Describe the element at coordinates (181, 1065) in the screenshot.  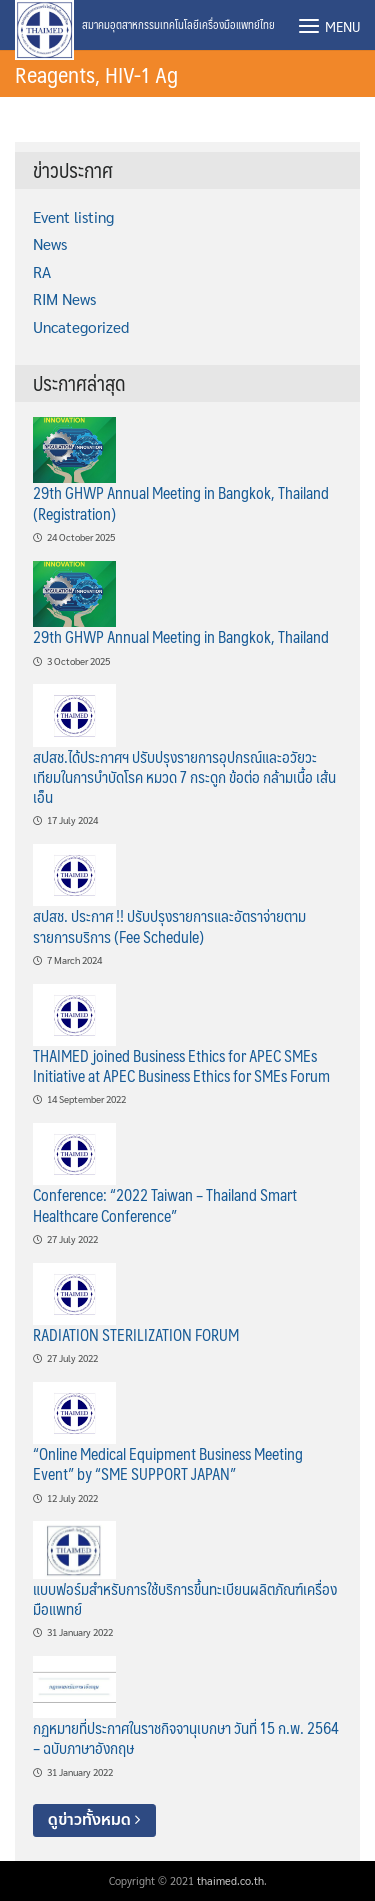
I see `THAIMED joined Business Ethics for APEC SMEs Initiative at APEC Business Ethics for SMEs Forum` at that location.